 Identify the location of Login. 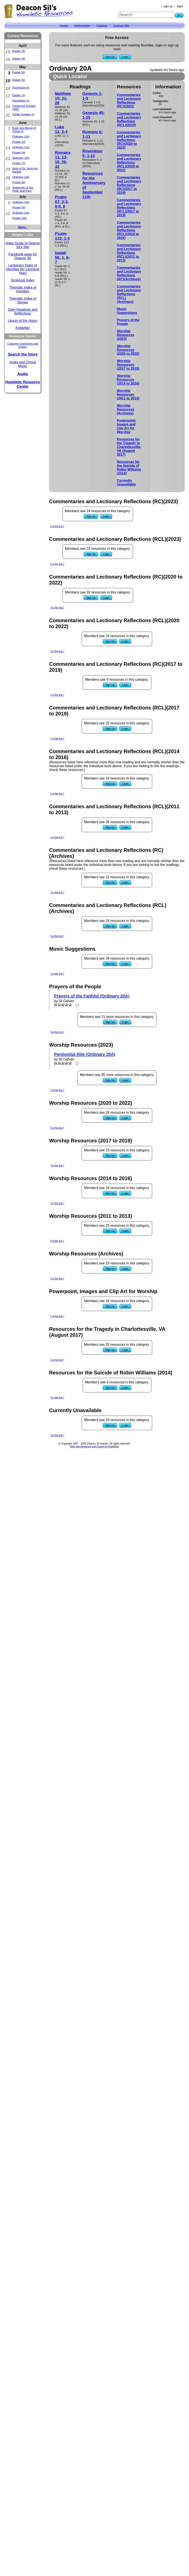
(180, 6).